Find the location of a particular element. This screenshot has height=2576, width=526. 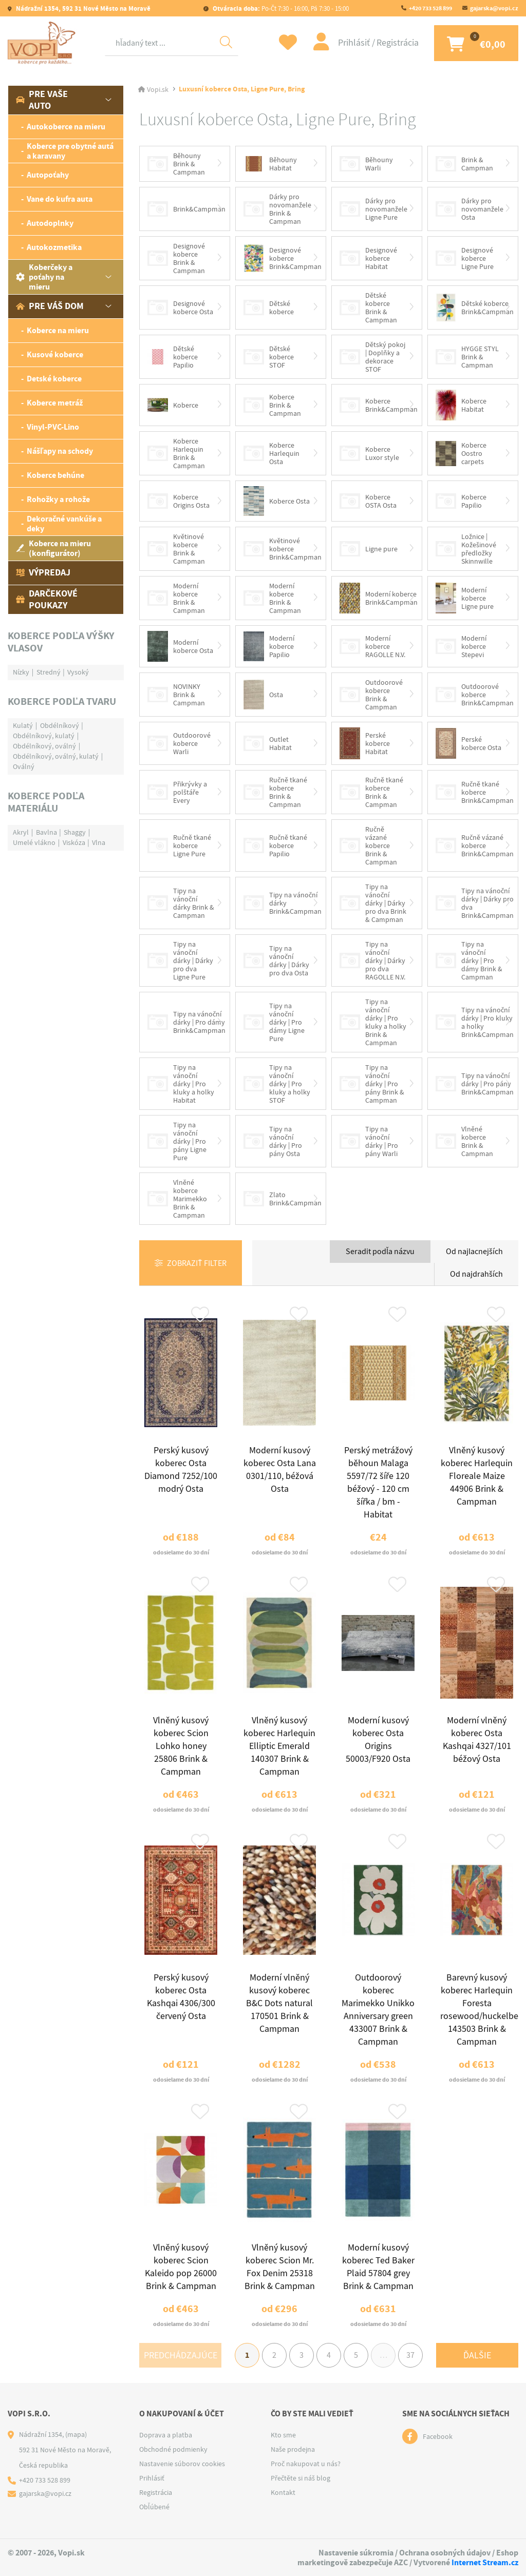

Perské koberce Osta is located at coordinates (468, 743).